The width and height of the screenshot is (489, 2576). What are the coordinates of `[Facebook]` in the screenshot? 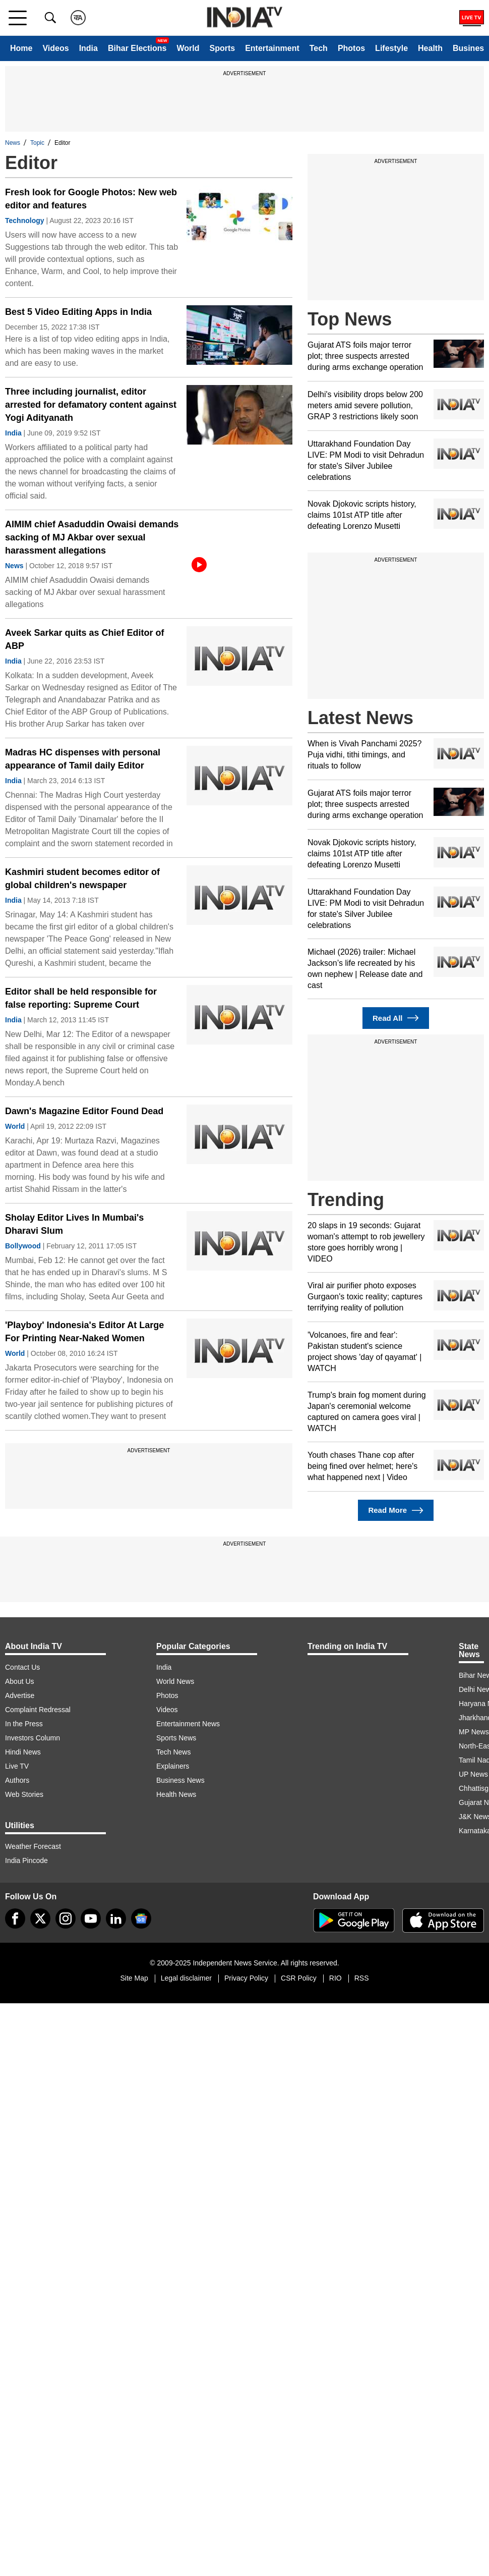 It's located at (15, 1918).